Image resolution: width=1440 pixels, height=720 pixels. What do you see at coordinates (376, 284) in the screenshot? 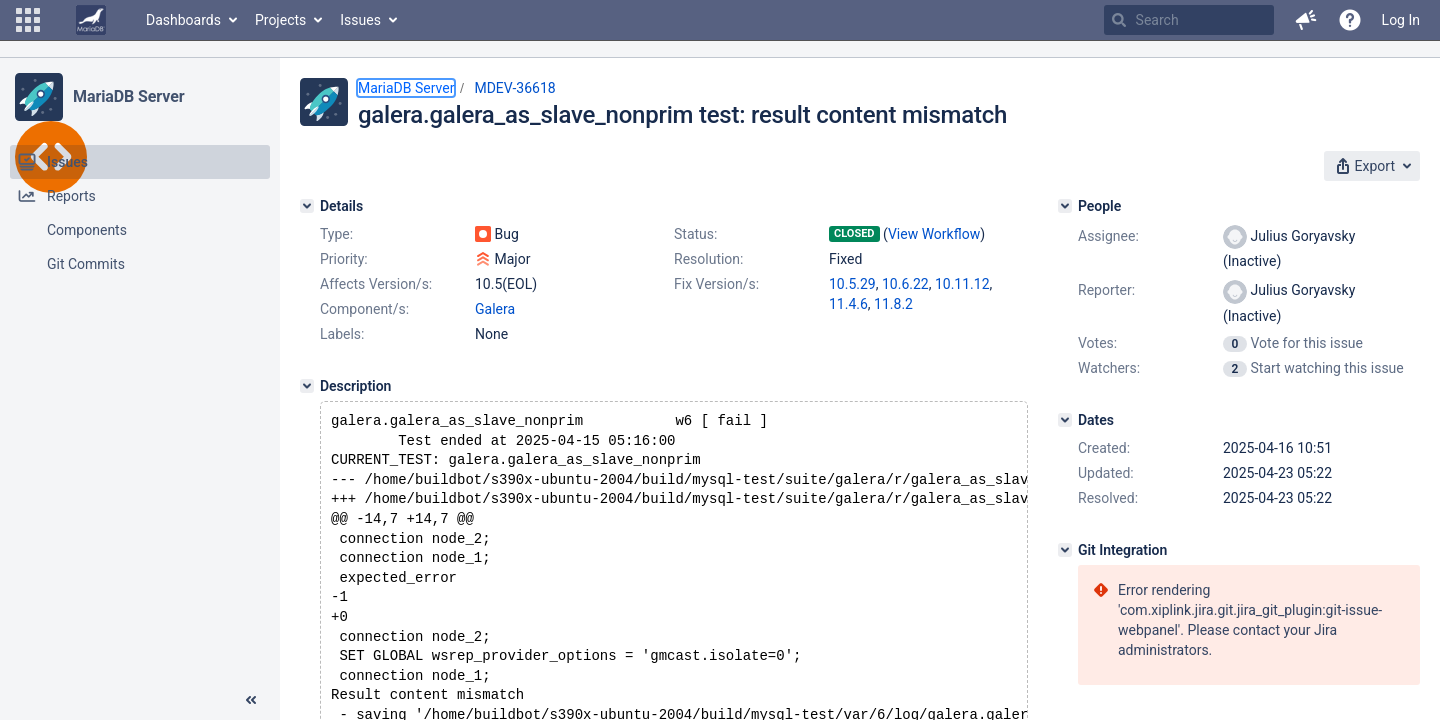
I see `Affects Version/s:` at bounding box center [376, 284].